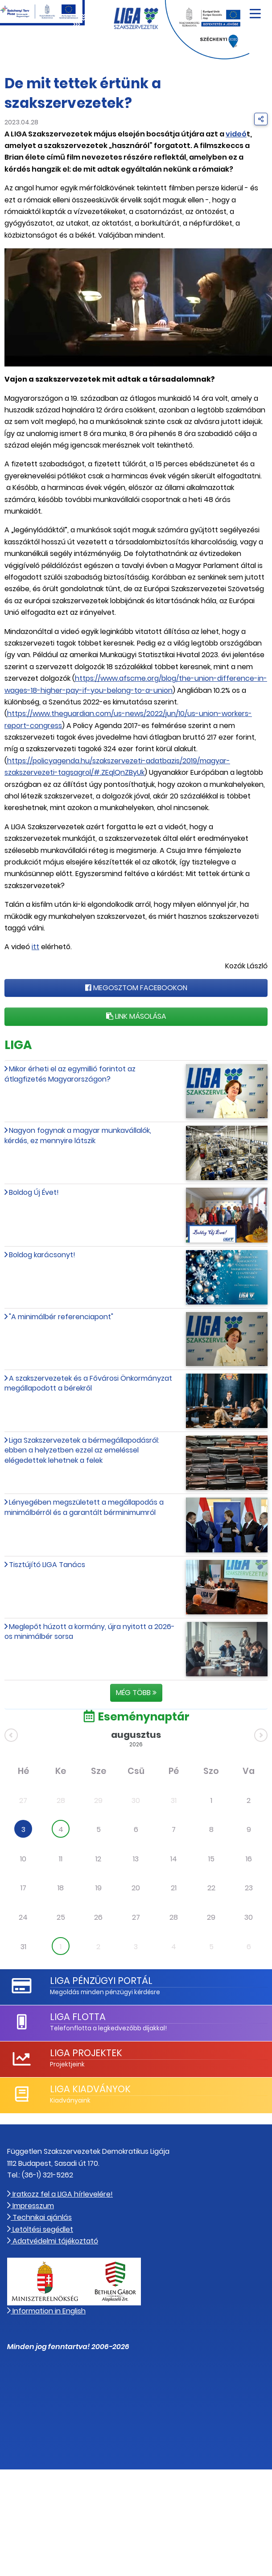  I want to click on Technikai ajánlás, so click(39, 2217).